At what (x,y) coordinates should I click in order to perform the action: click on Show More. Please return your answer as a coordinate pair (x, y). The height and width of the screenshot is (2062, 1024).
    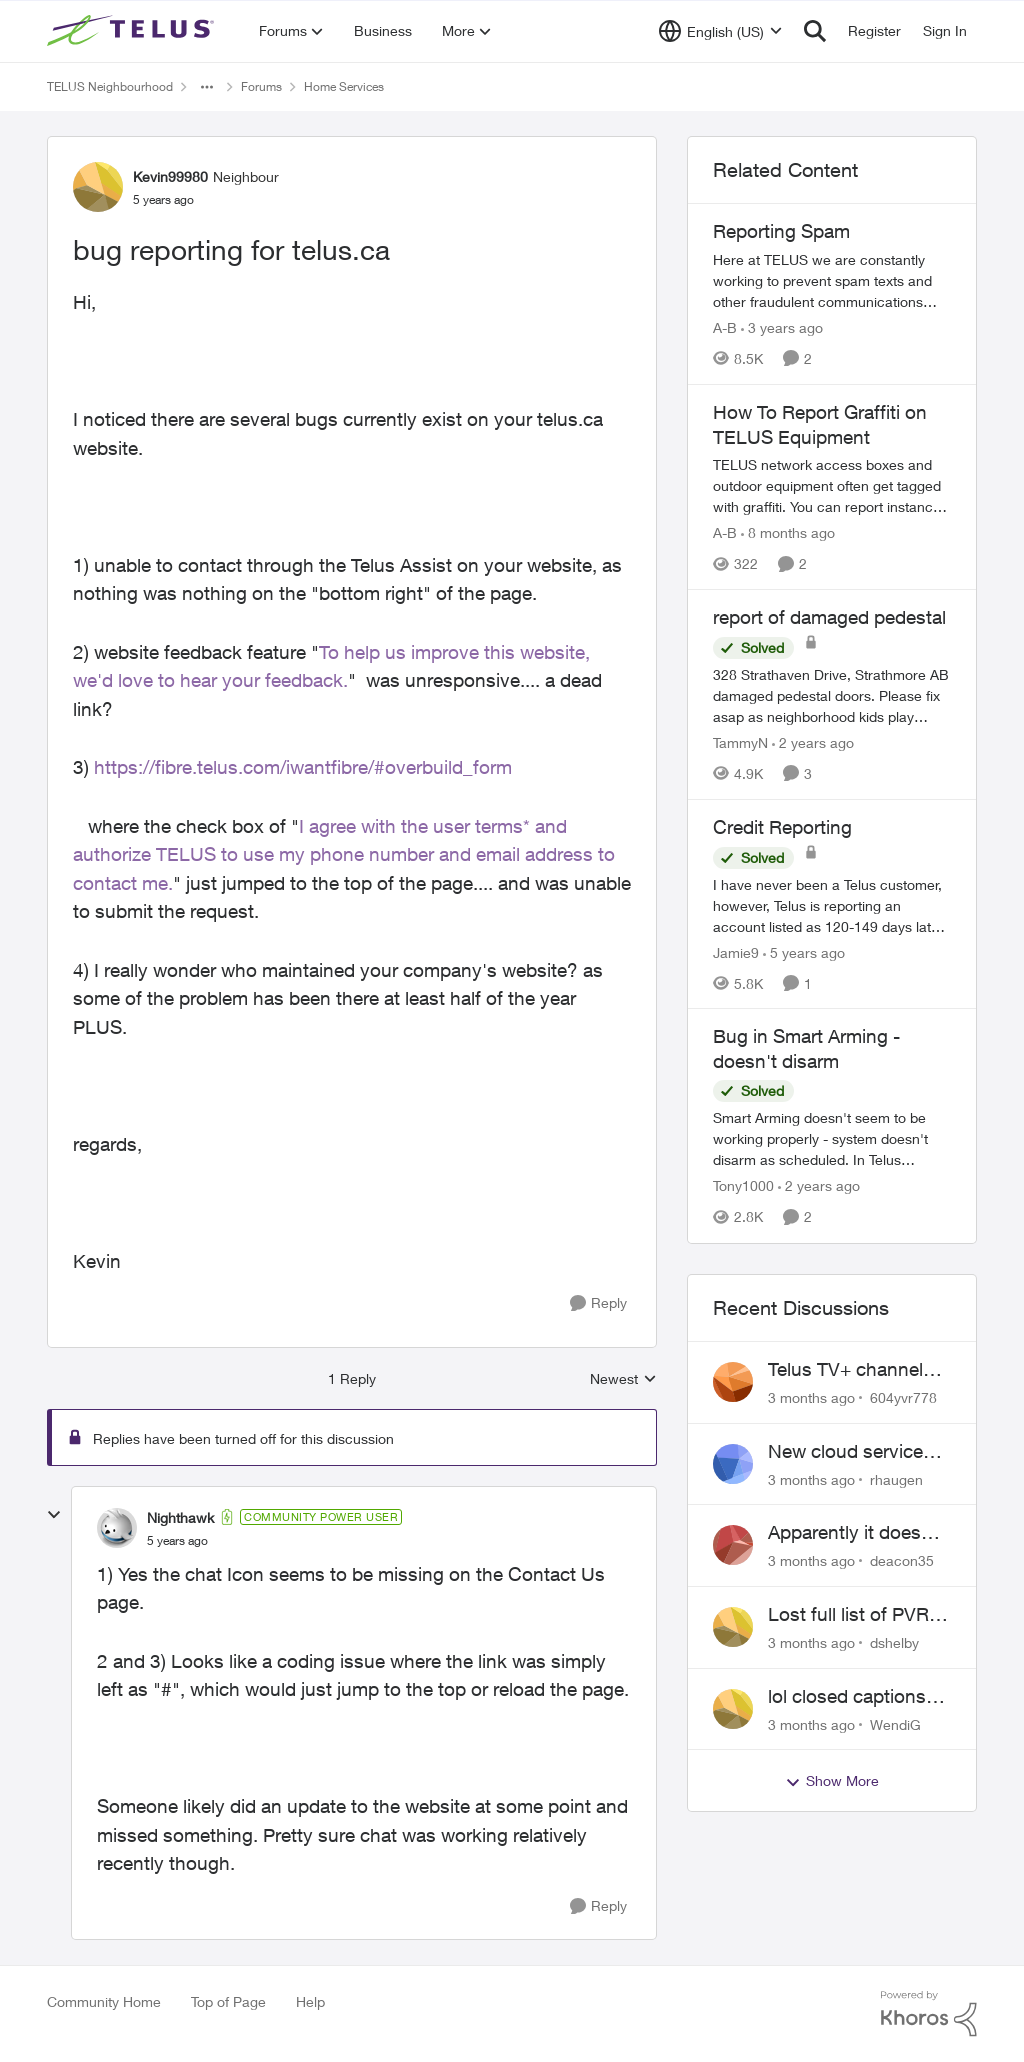
    Looking at the image, I should click on (832, 1781).